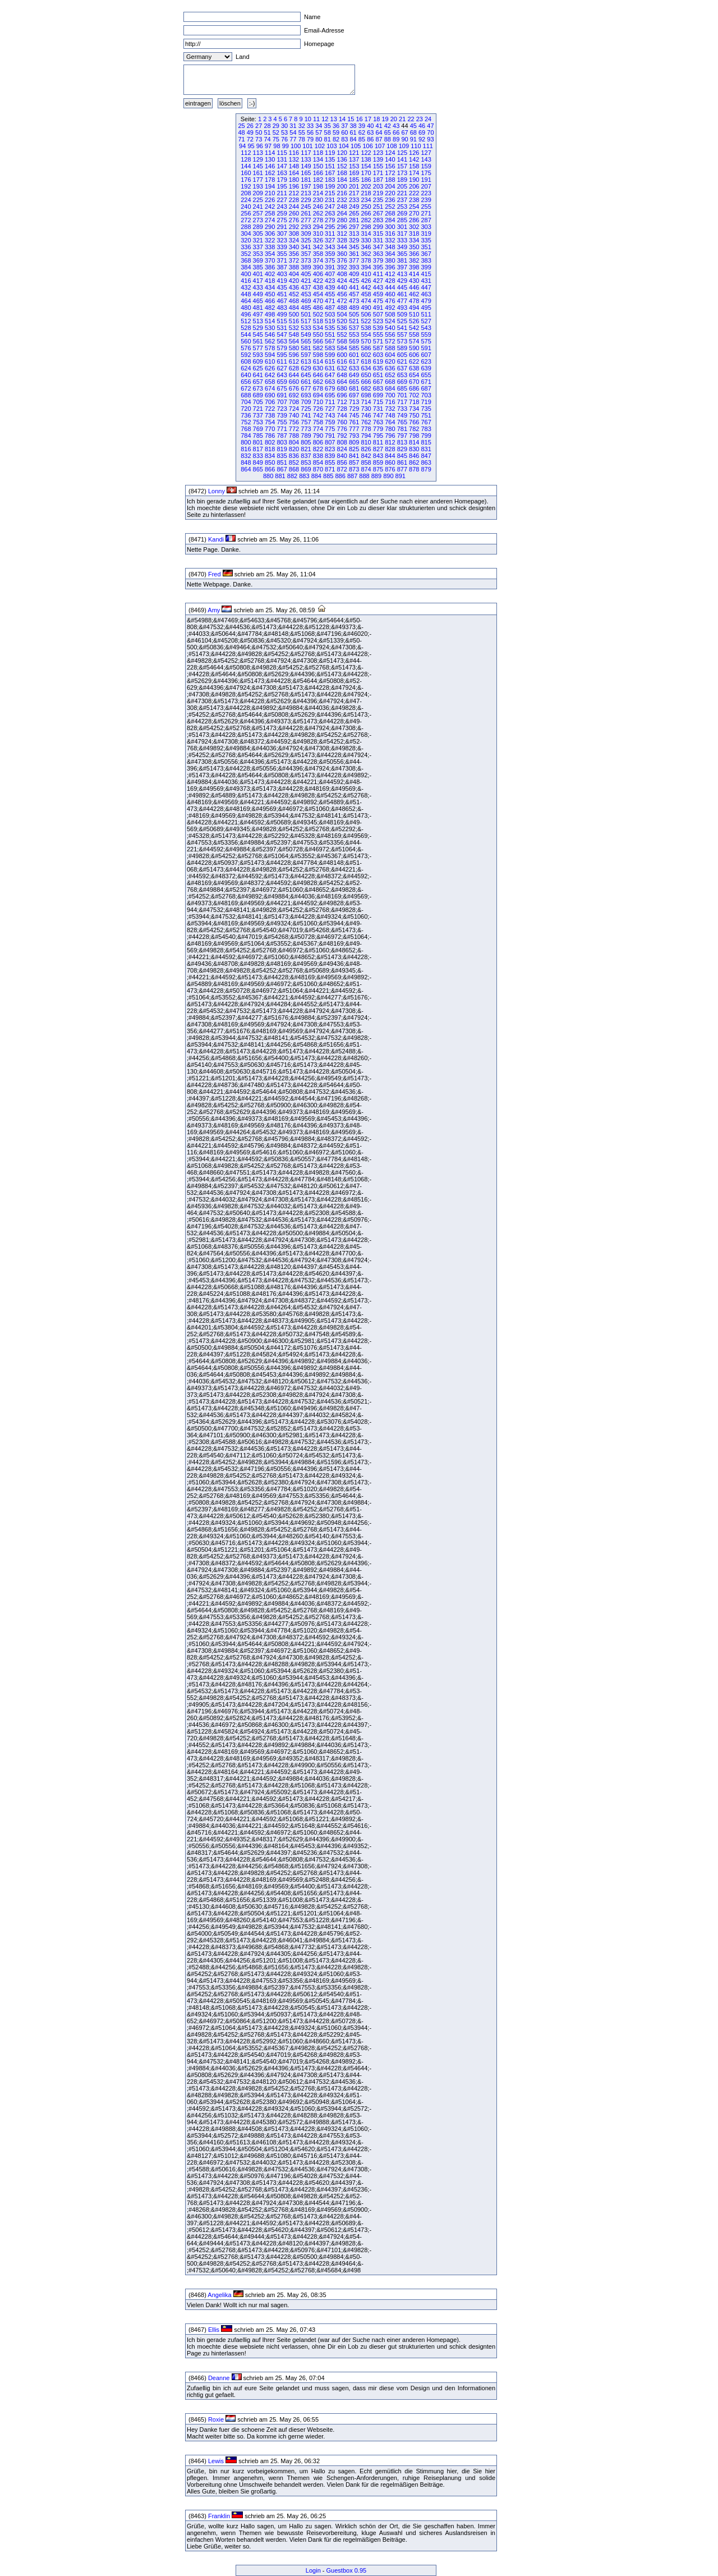  Describe the element at coordinates (246, 307) in the screenshot. I see `480` at that location.